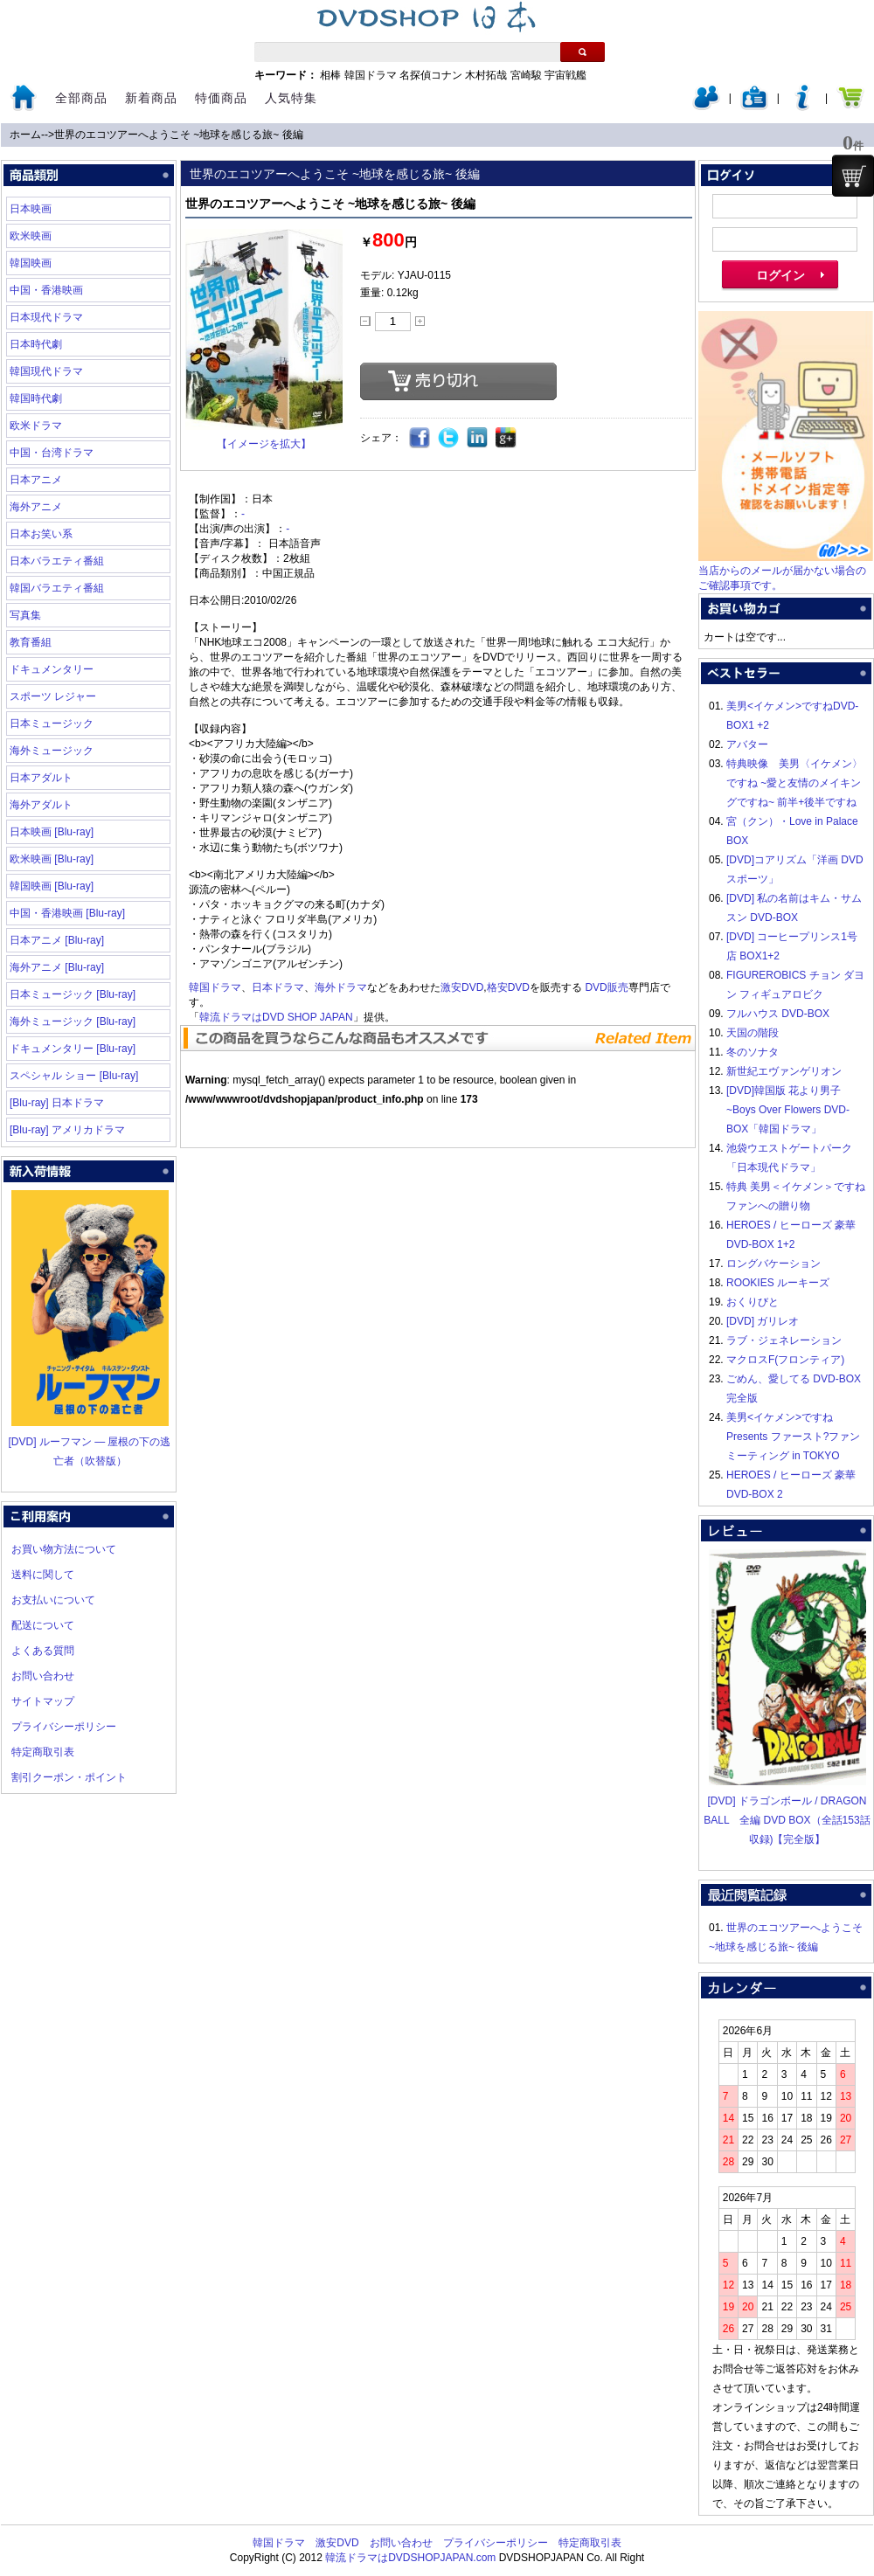  I want to click on 名探偵コナン, so click(430, 75).